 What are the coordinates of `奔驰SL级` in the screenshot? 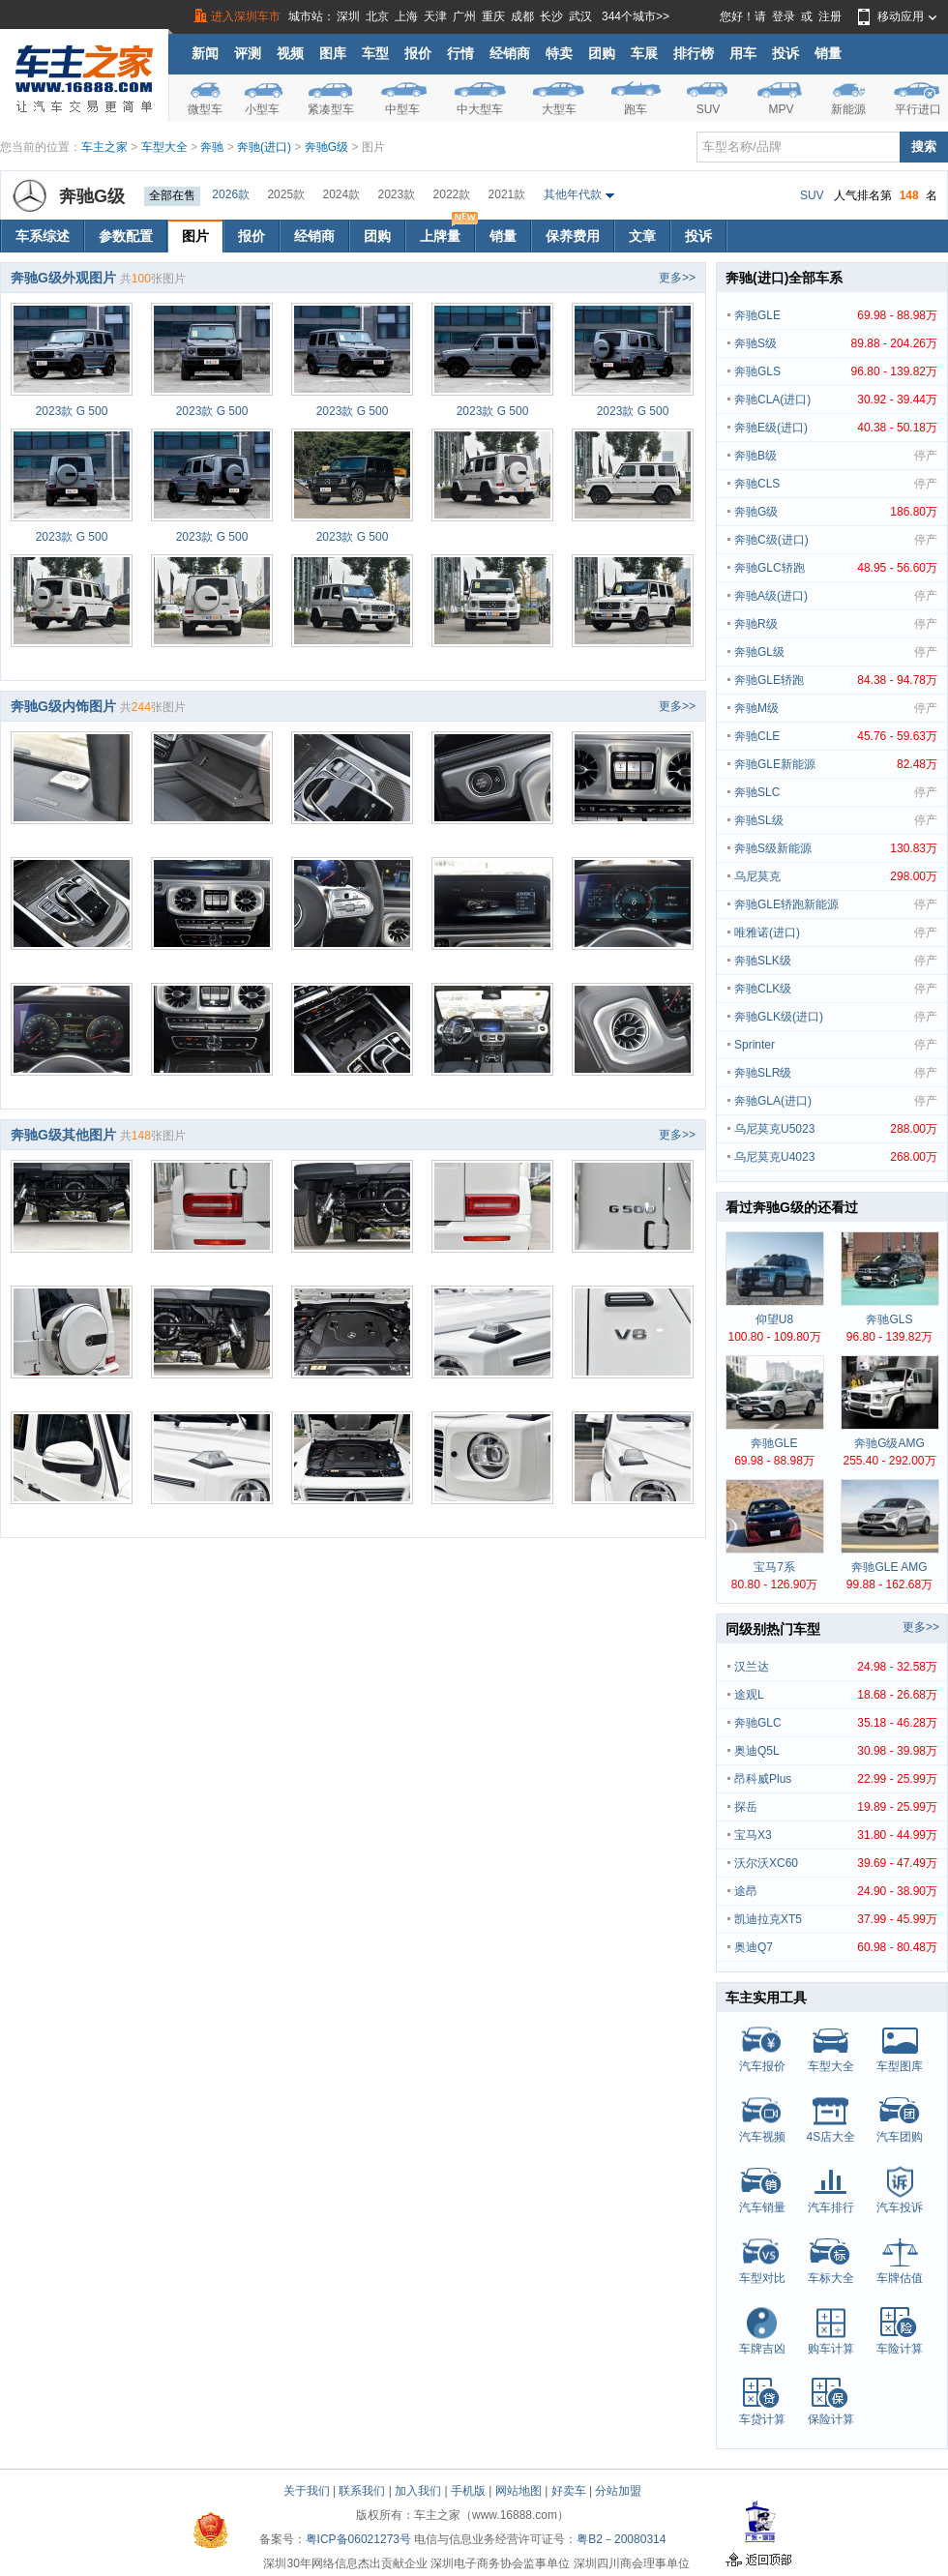 It's located at (835, 820).